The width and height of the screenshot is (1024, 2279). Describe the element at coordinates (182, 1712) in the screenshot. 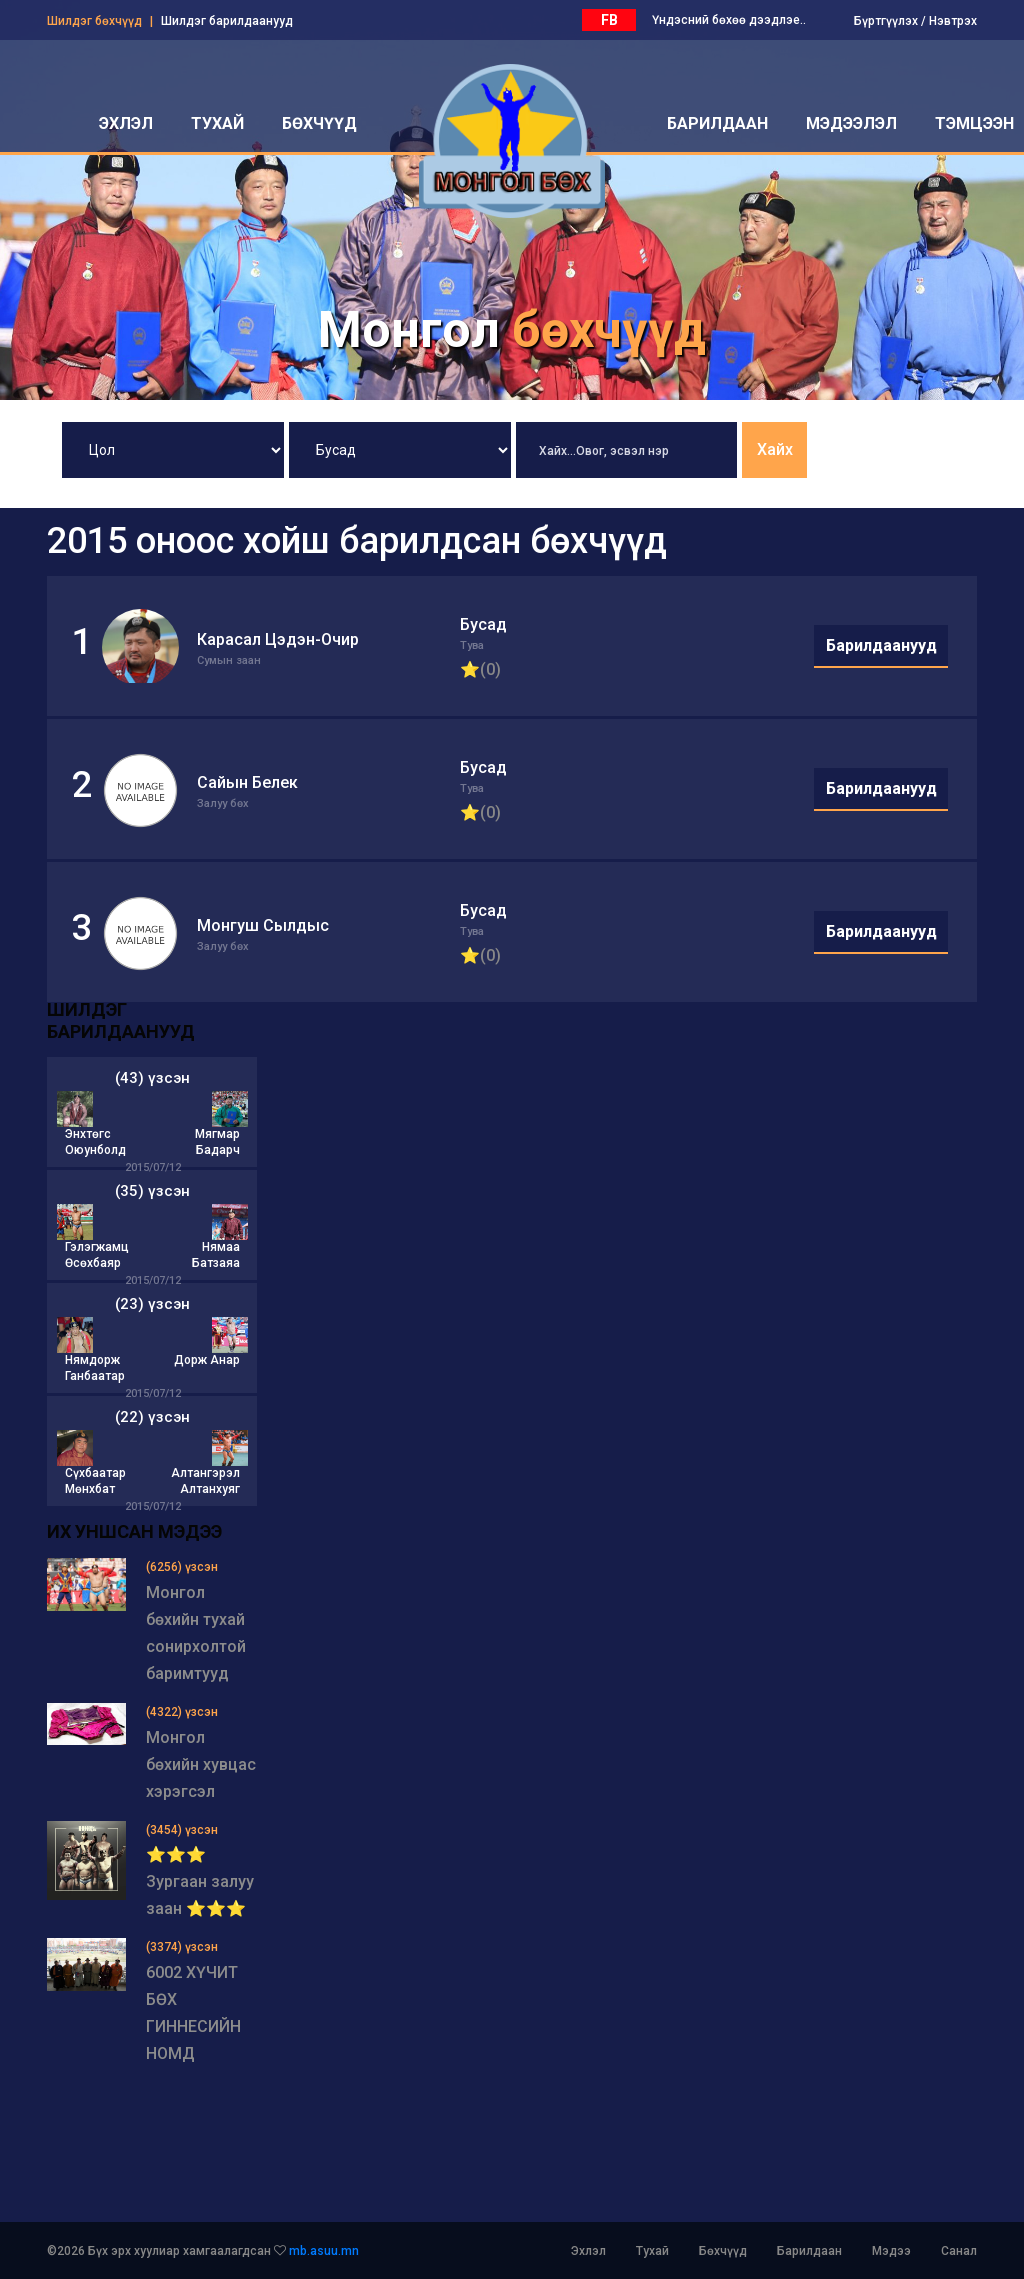

I see `(4322) үзсэн` at that location.